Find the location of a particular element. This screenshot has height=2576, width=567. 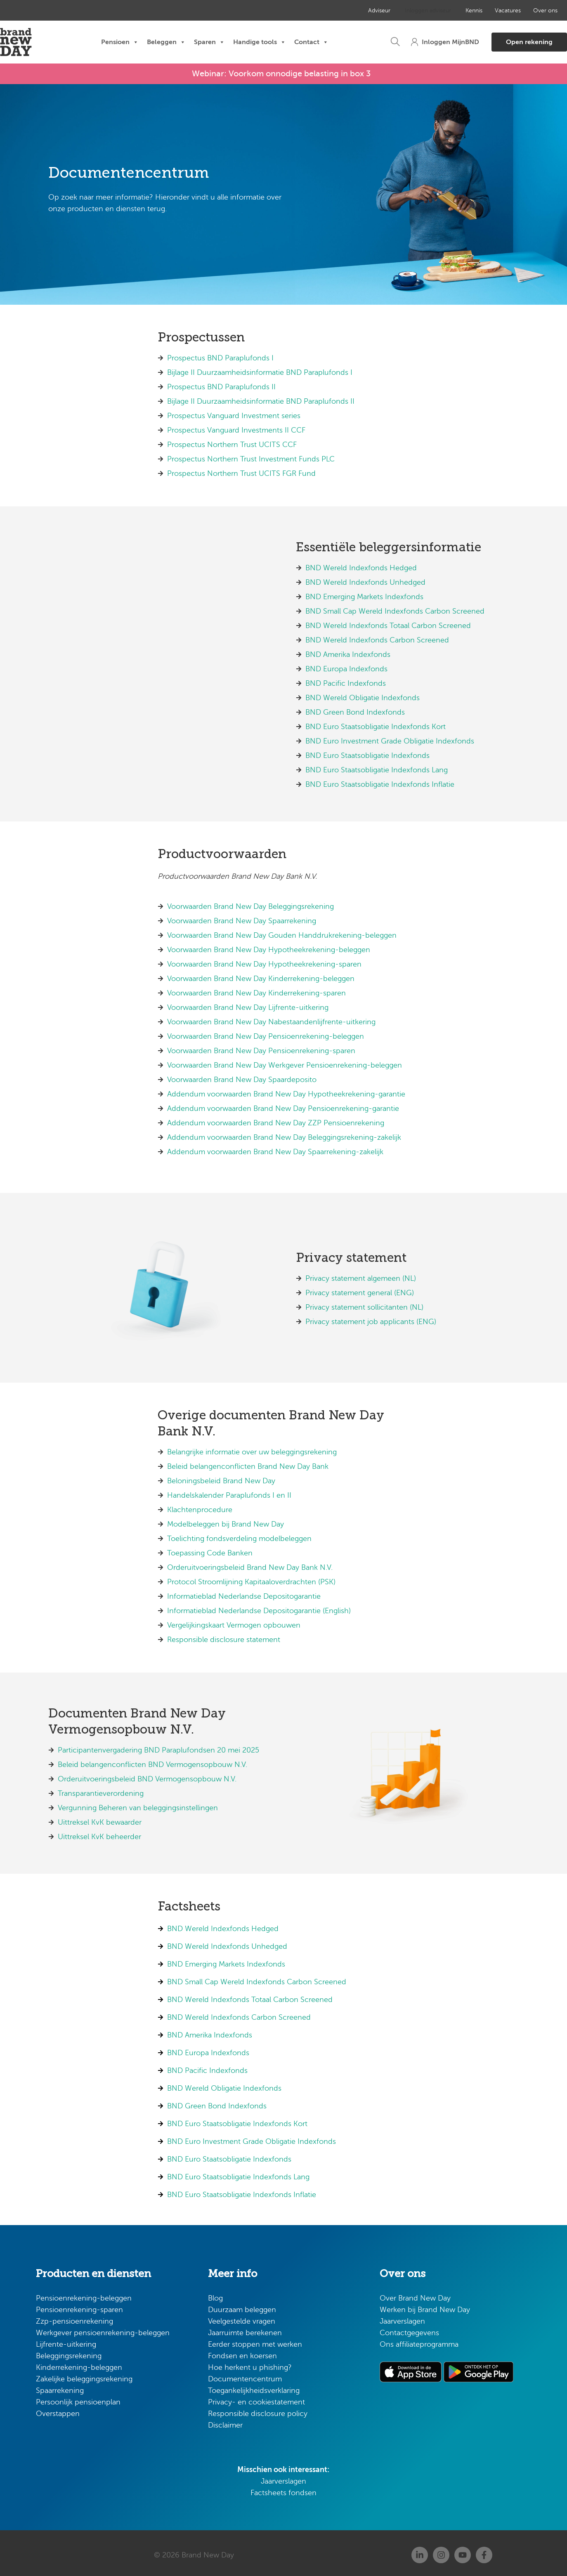

Beleggingsrekening is located at coordinates (69, 2352).